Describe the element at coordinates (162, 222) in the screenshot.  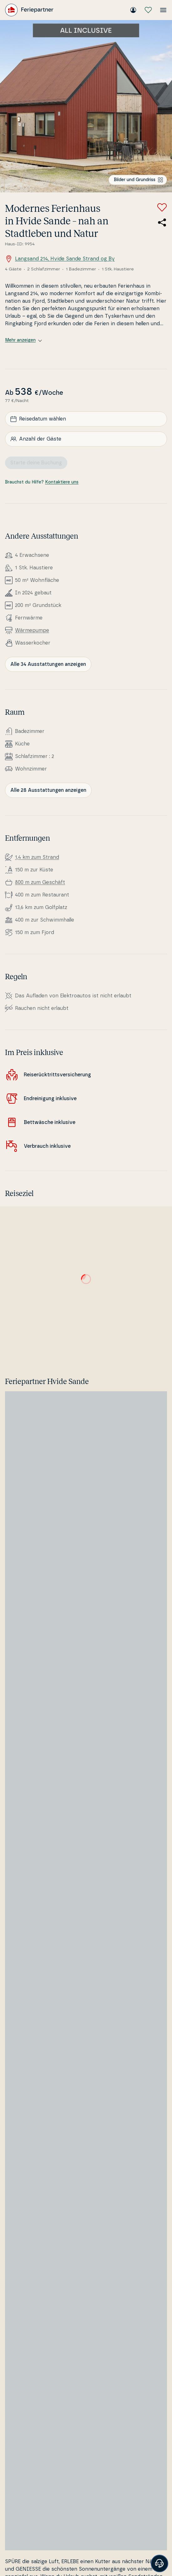
I see `[Teile den Link zum Ferienhaus]` at that location.